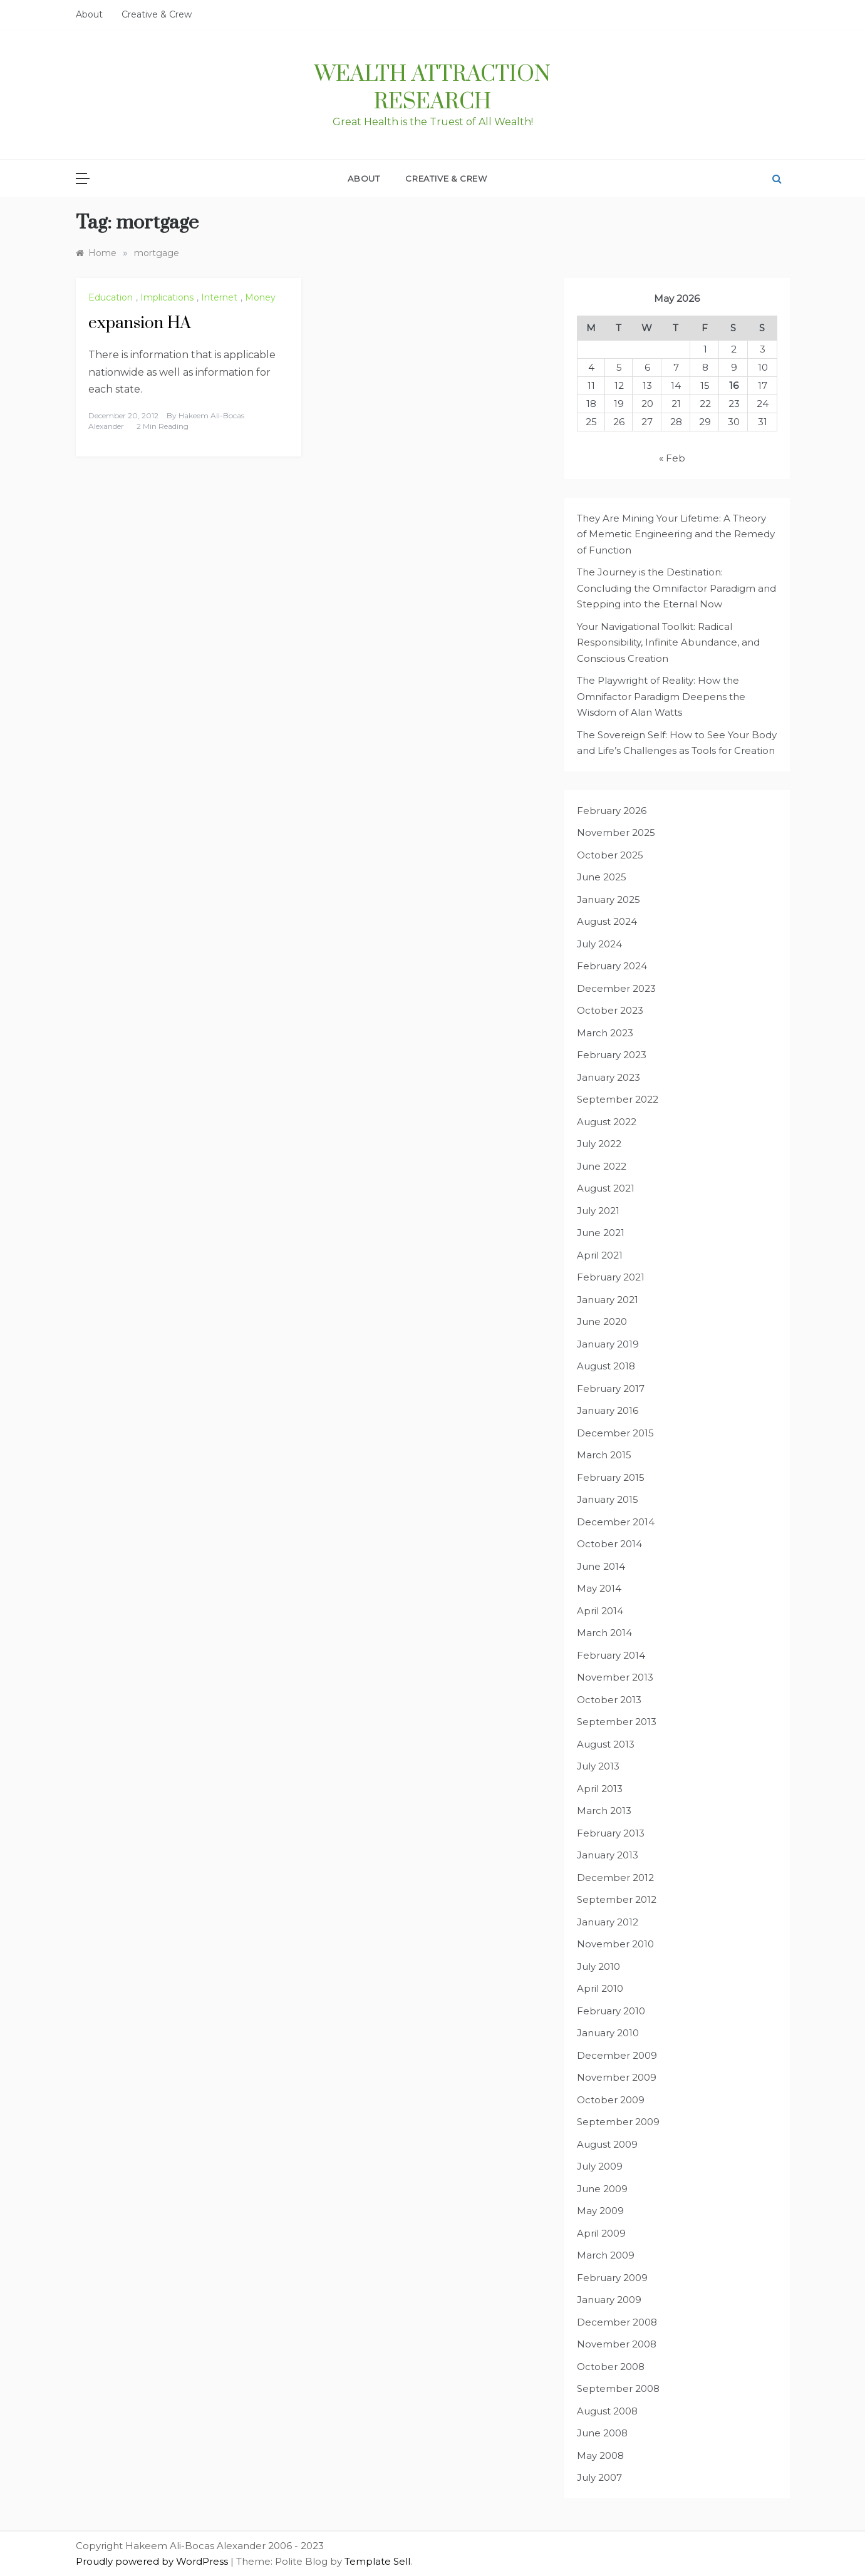 Image resolution: width=865 pixels, height=2576 pixels. Describe the element at coordinates (599, 1144) in the screenshot. I see `July 2022` at that location.